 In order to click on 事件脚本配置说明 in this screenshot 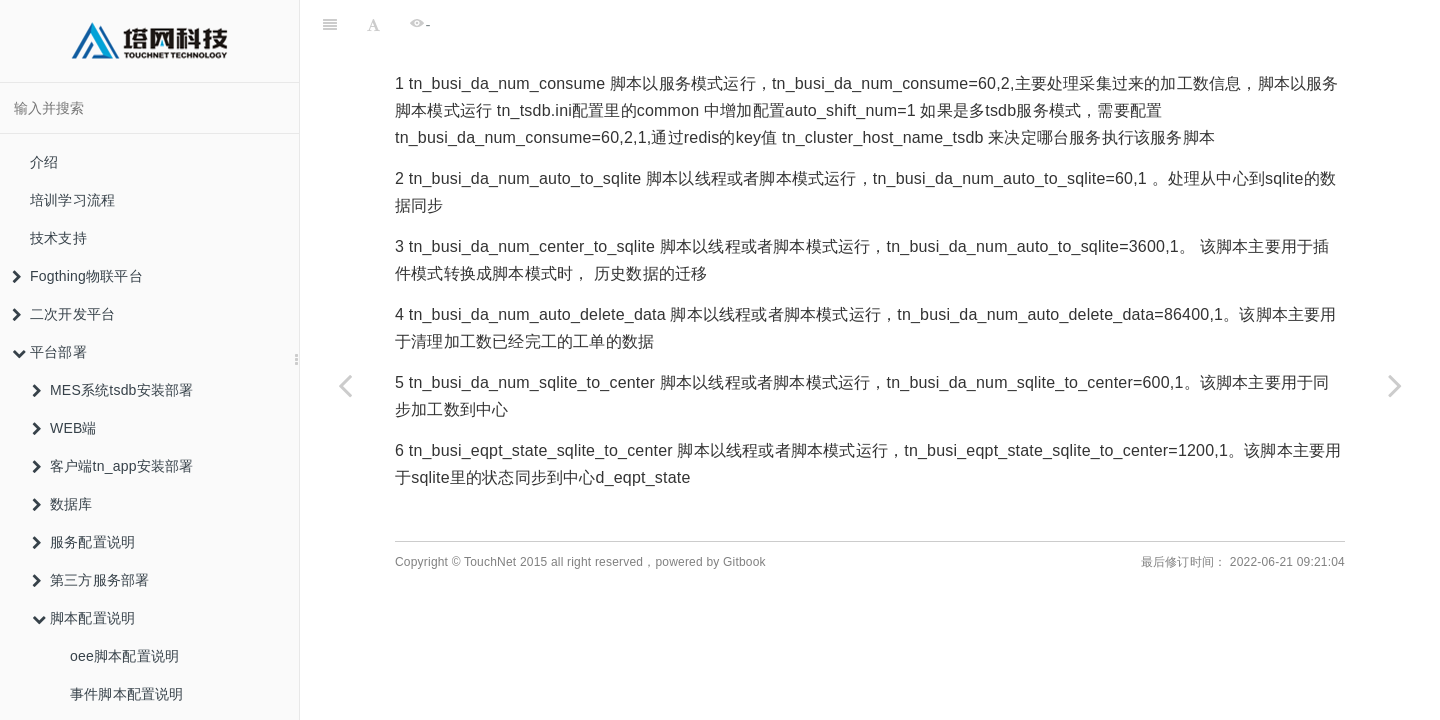, I will do `click(127, 694)`.